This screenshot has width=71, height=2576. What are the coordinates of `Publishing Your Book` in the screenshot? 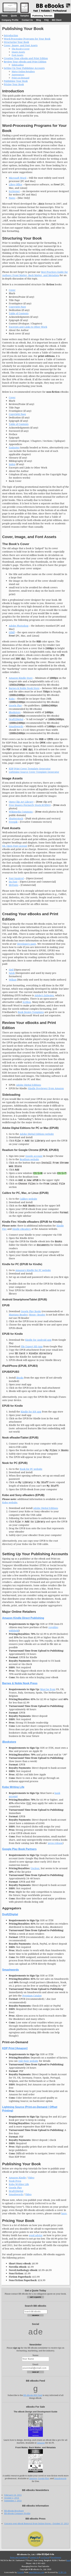 It's located at (16, 81).